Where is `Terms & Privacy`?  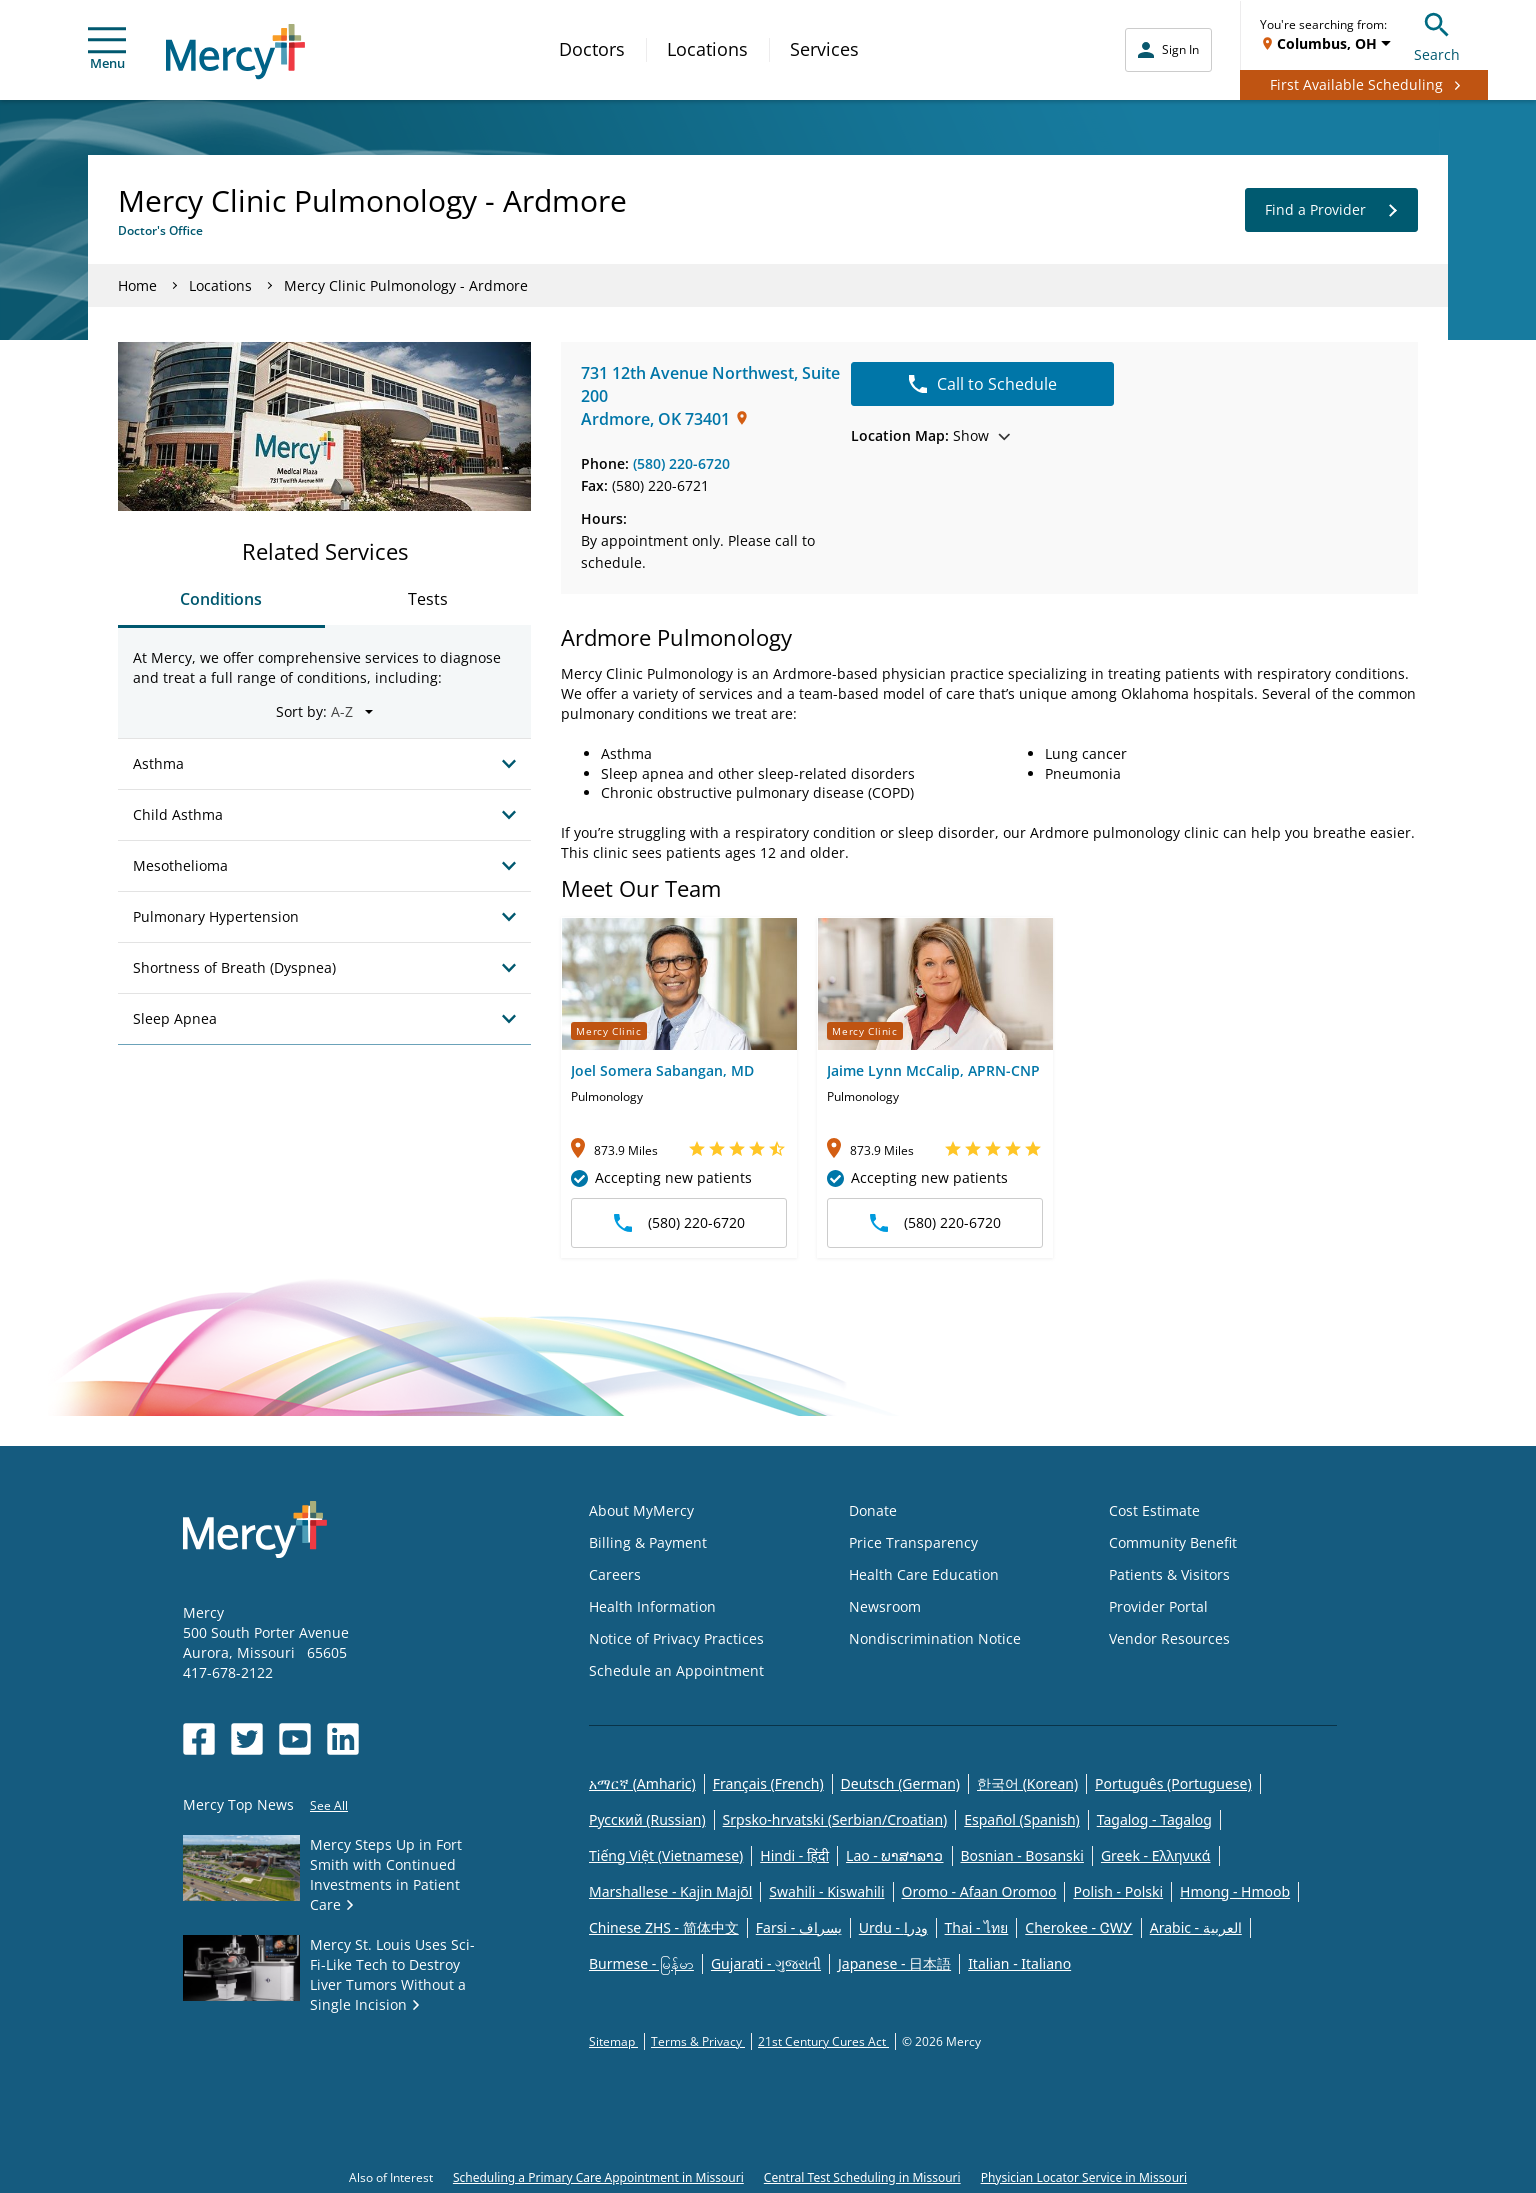 Terms & Privacy is located at coordinates (698, 2041).